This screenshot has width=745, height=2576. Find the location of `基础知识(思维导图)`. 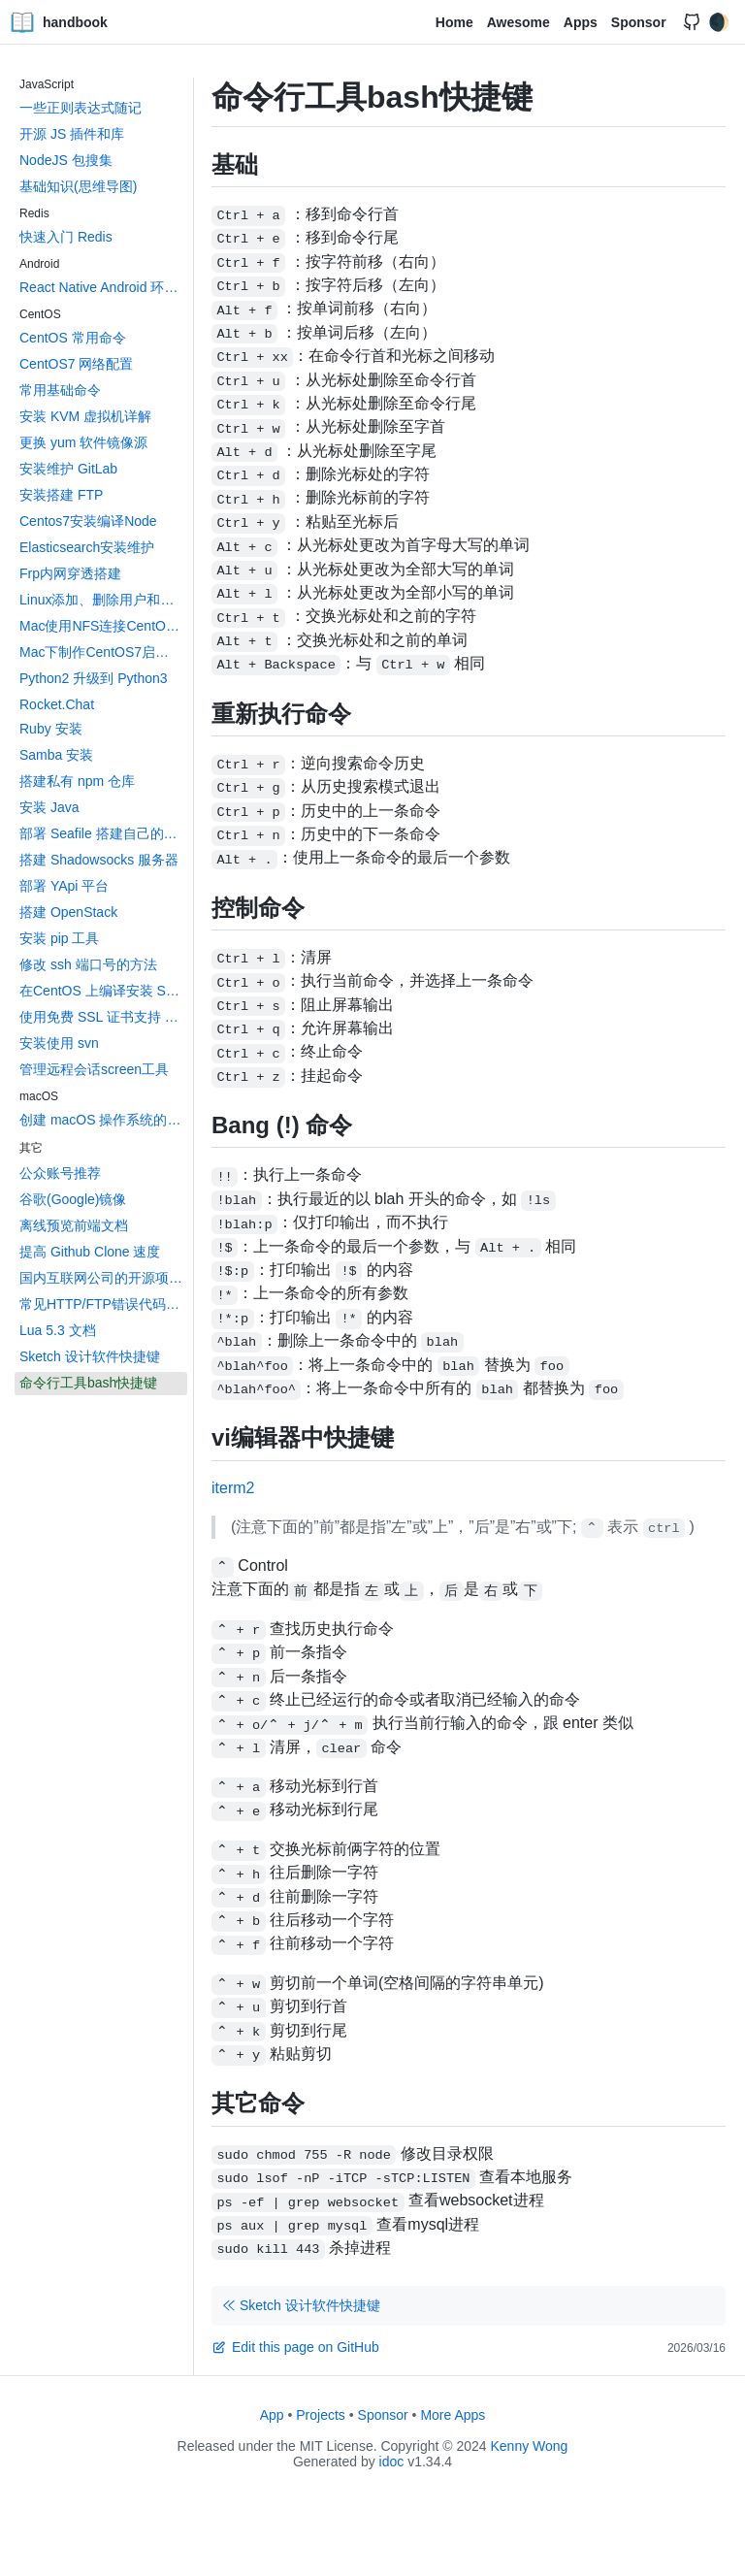

基础知识(思维导图) is located at coordinates (78, 186).